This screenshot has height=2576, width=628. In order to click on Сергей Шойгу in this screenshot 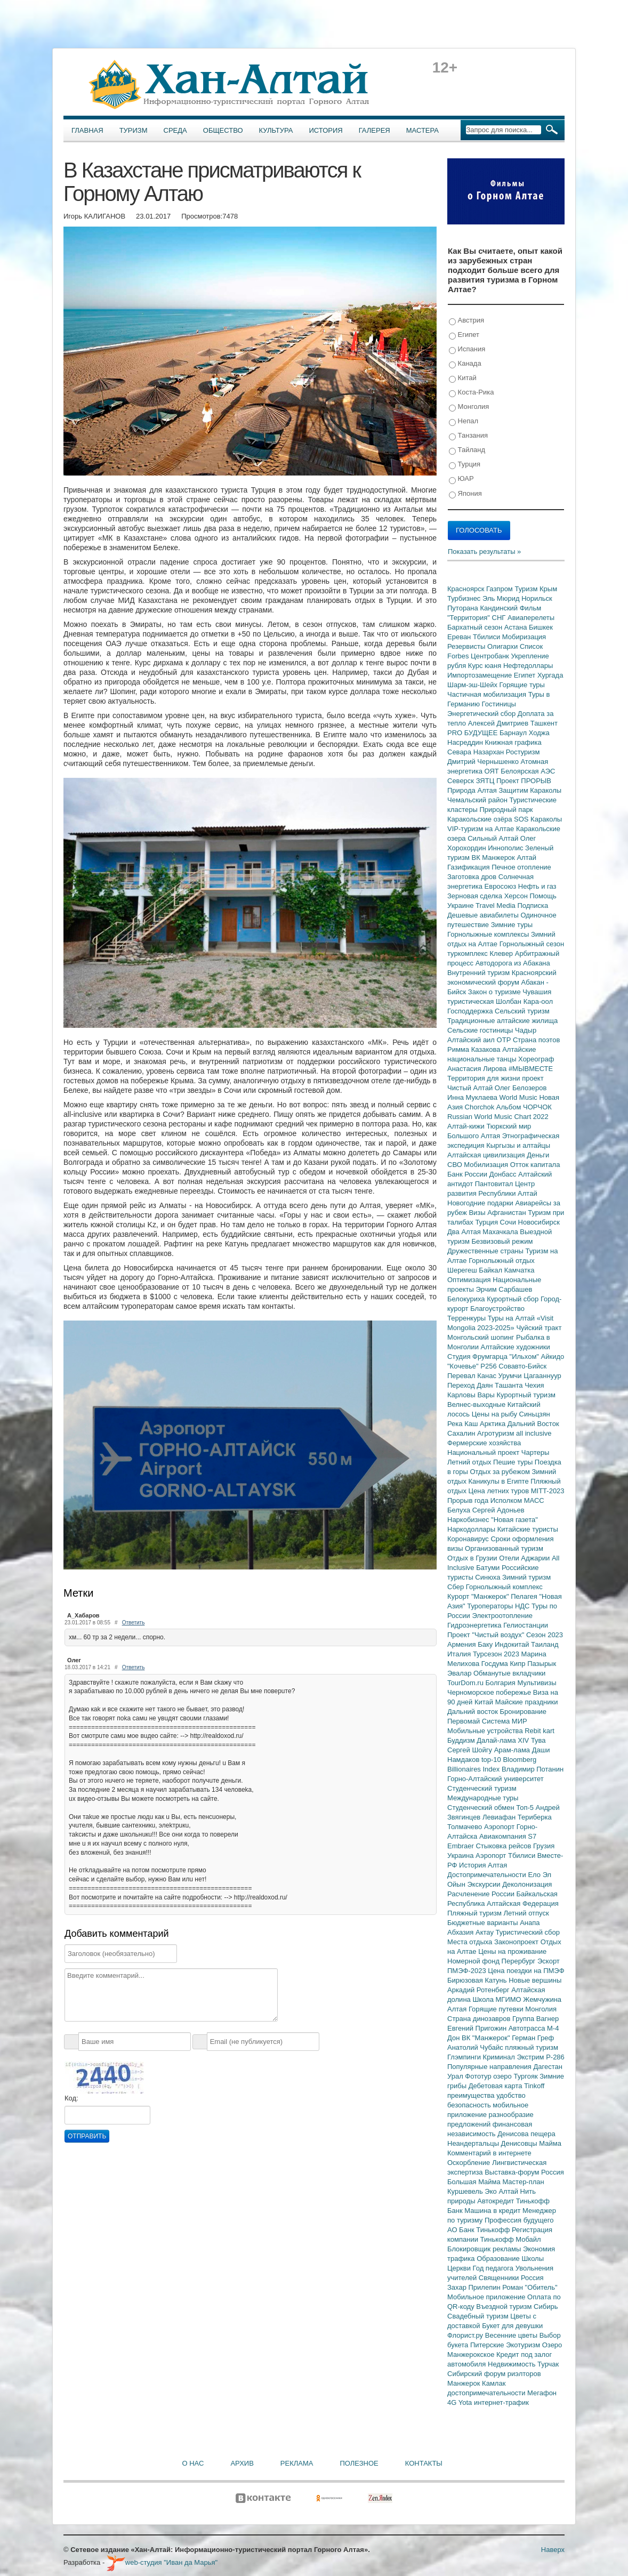, I will do `click(470, 1750)`.